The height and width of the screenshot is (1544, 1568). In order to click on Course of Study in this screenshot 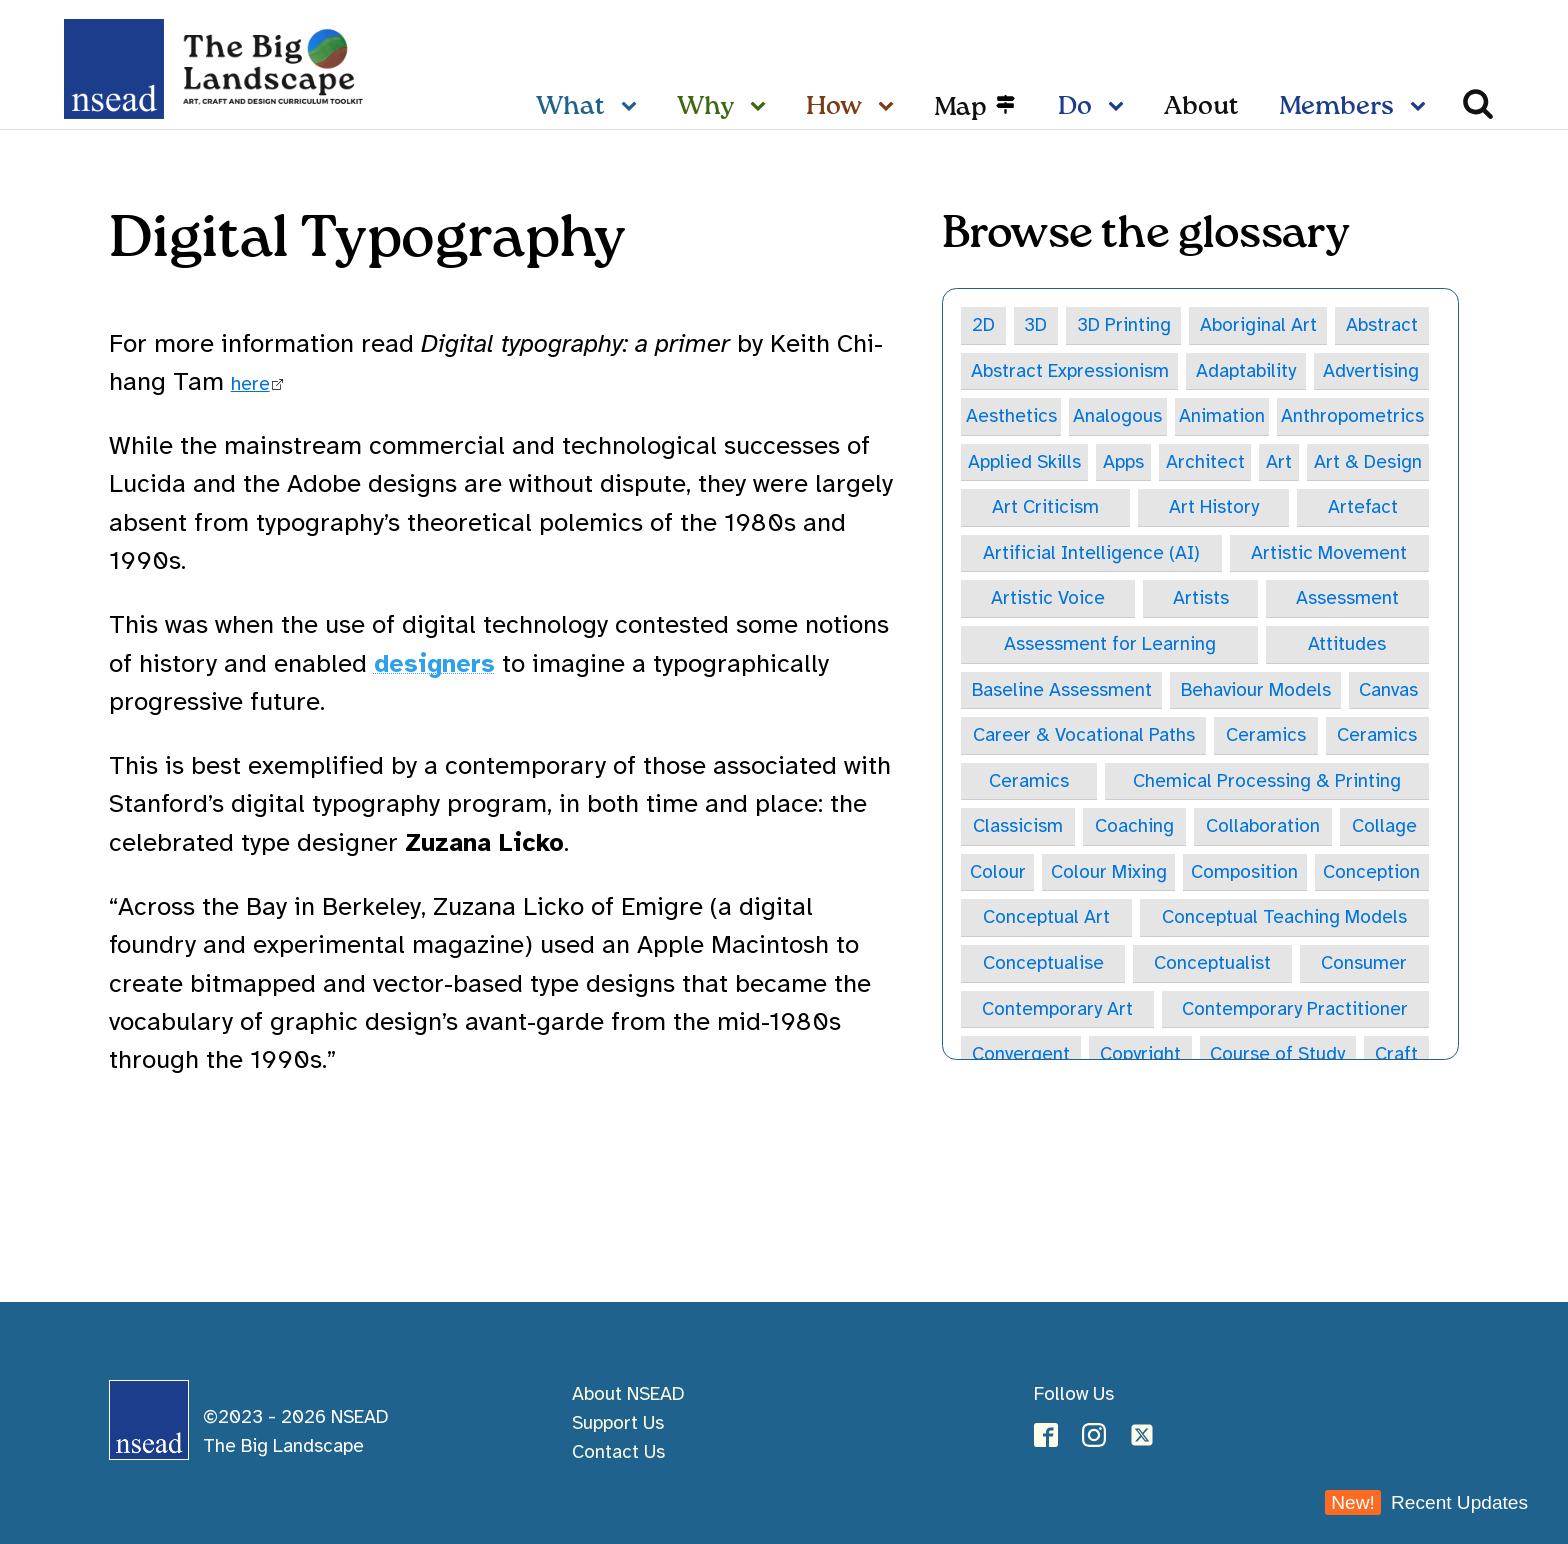, I will do `click(1277, 1056)`.